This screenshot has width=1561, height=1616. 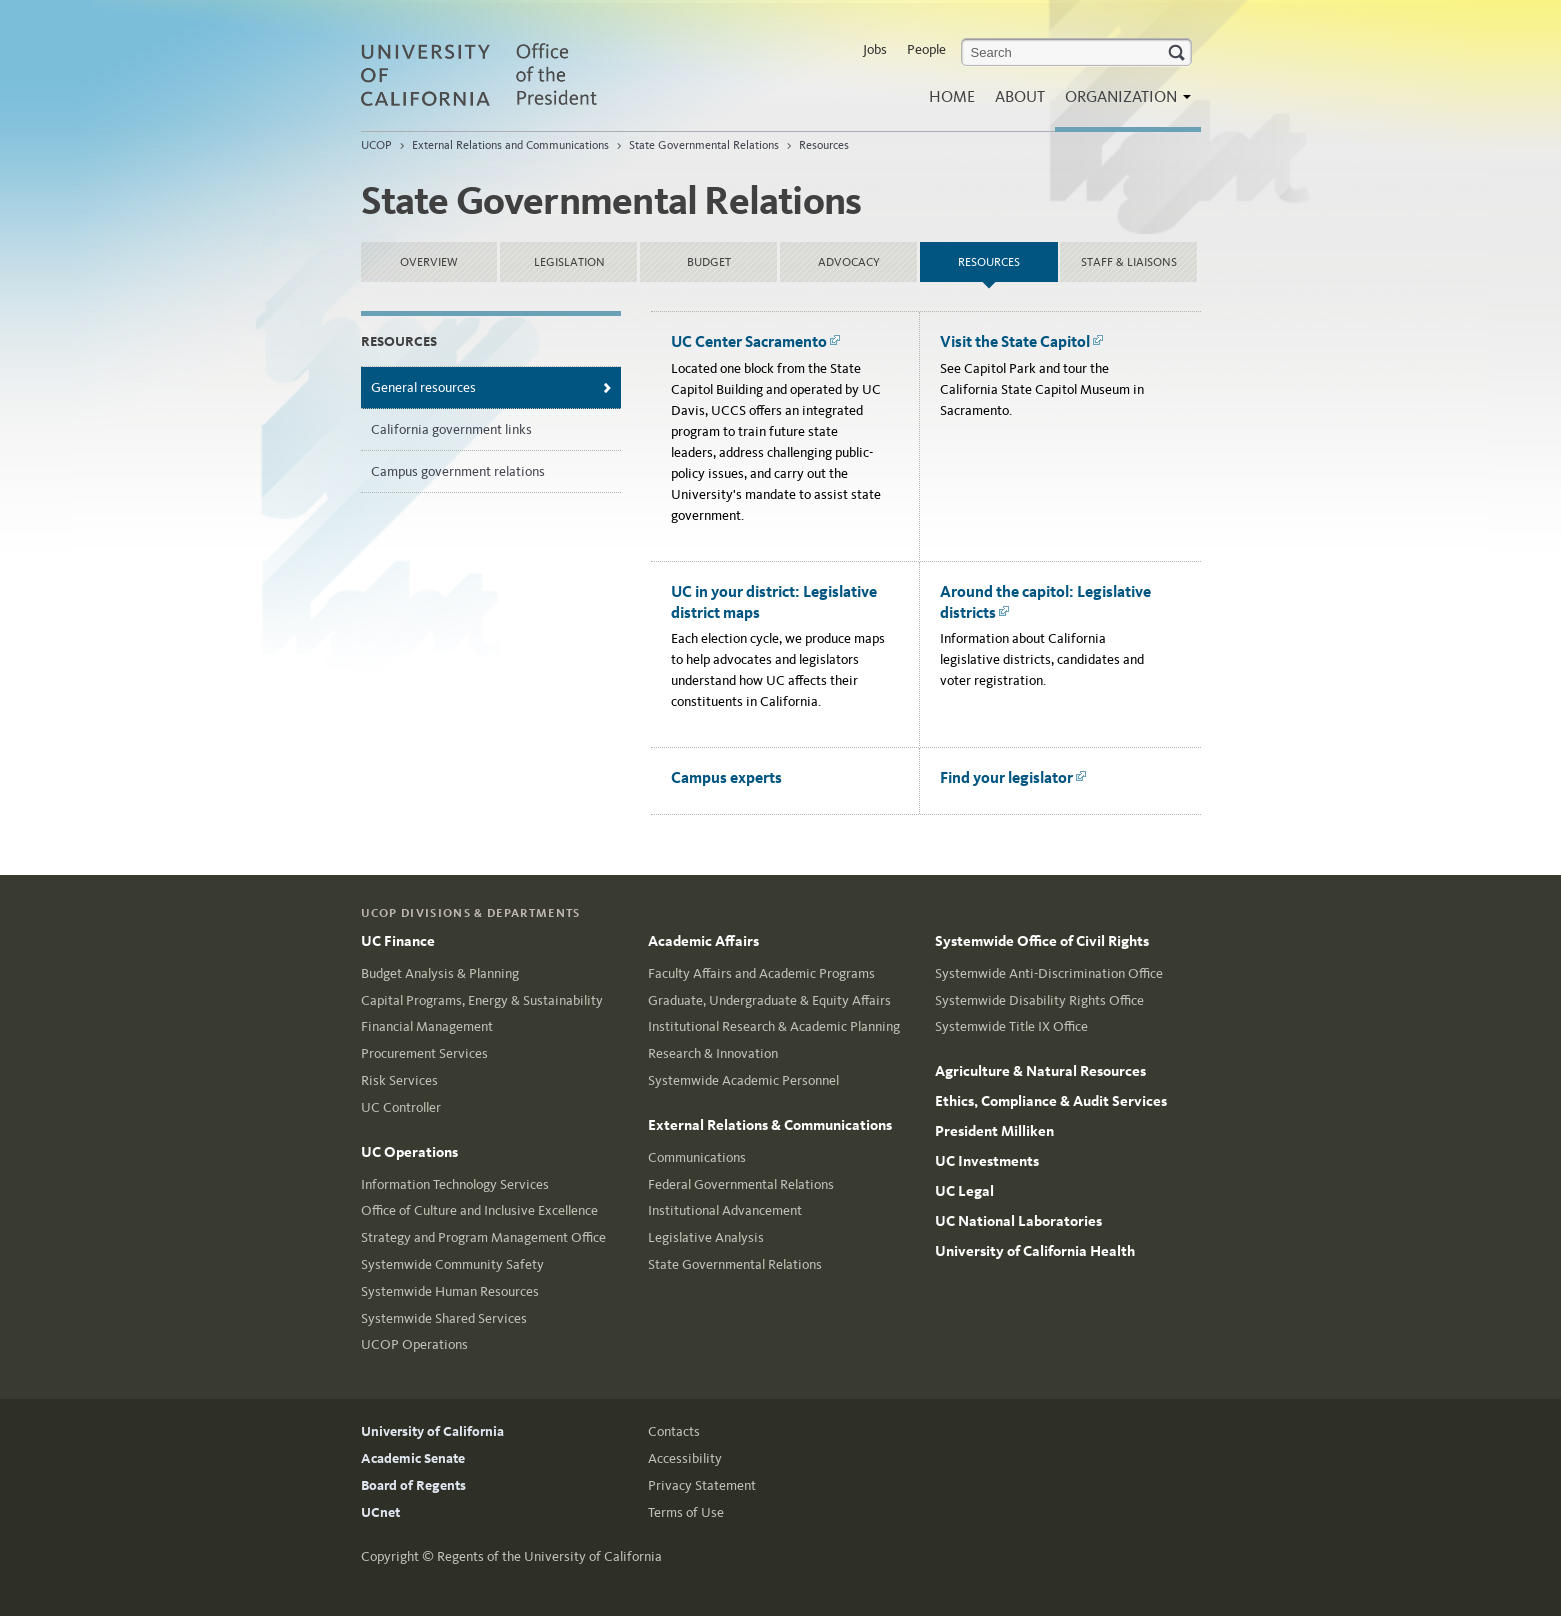 I want to click on Legislation, so click(x=569, y=262).